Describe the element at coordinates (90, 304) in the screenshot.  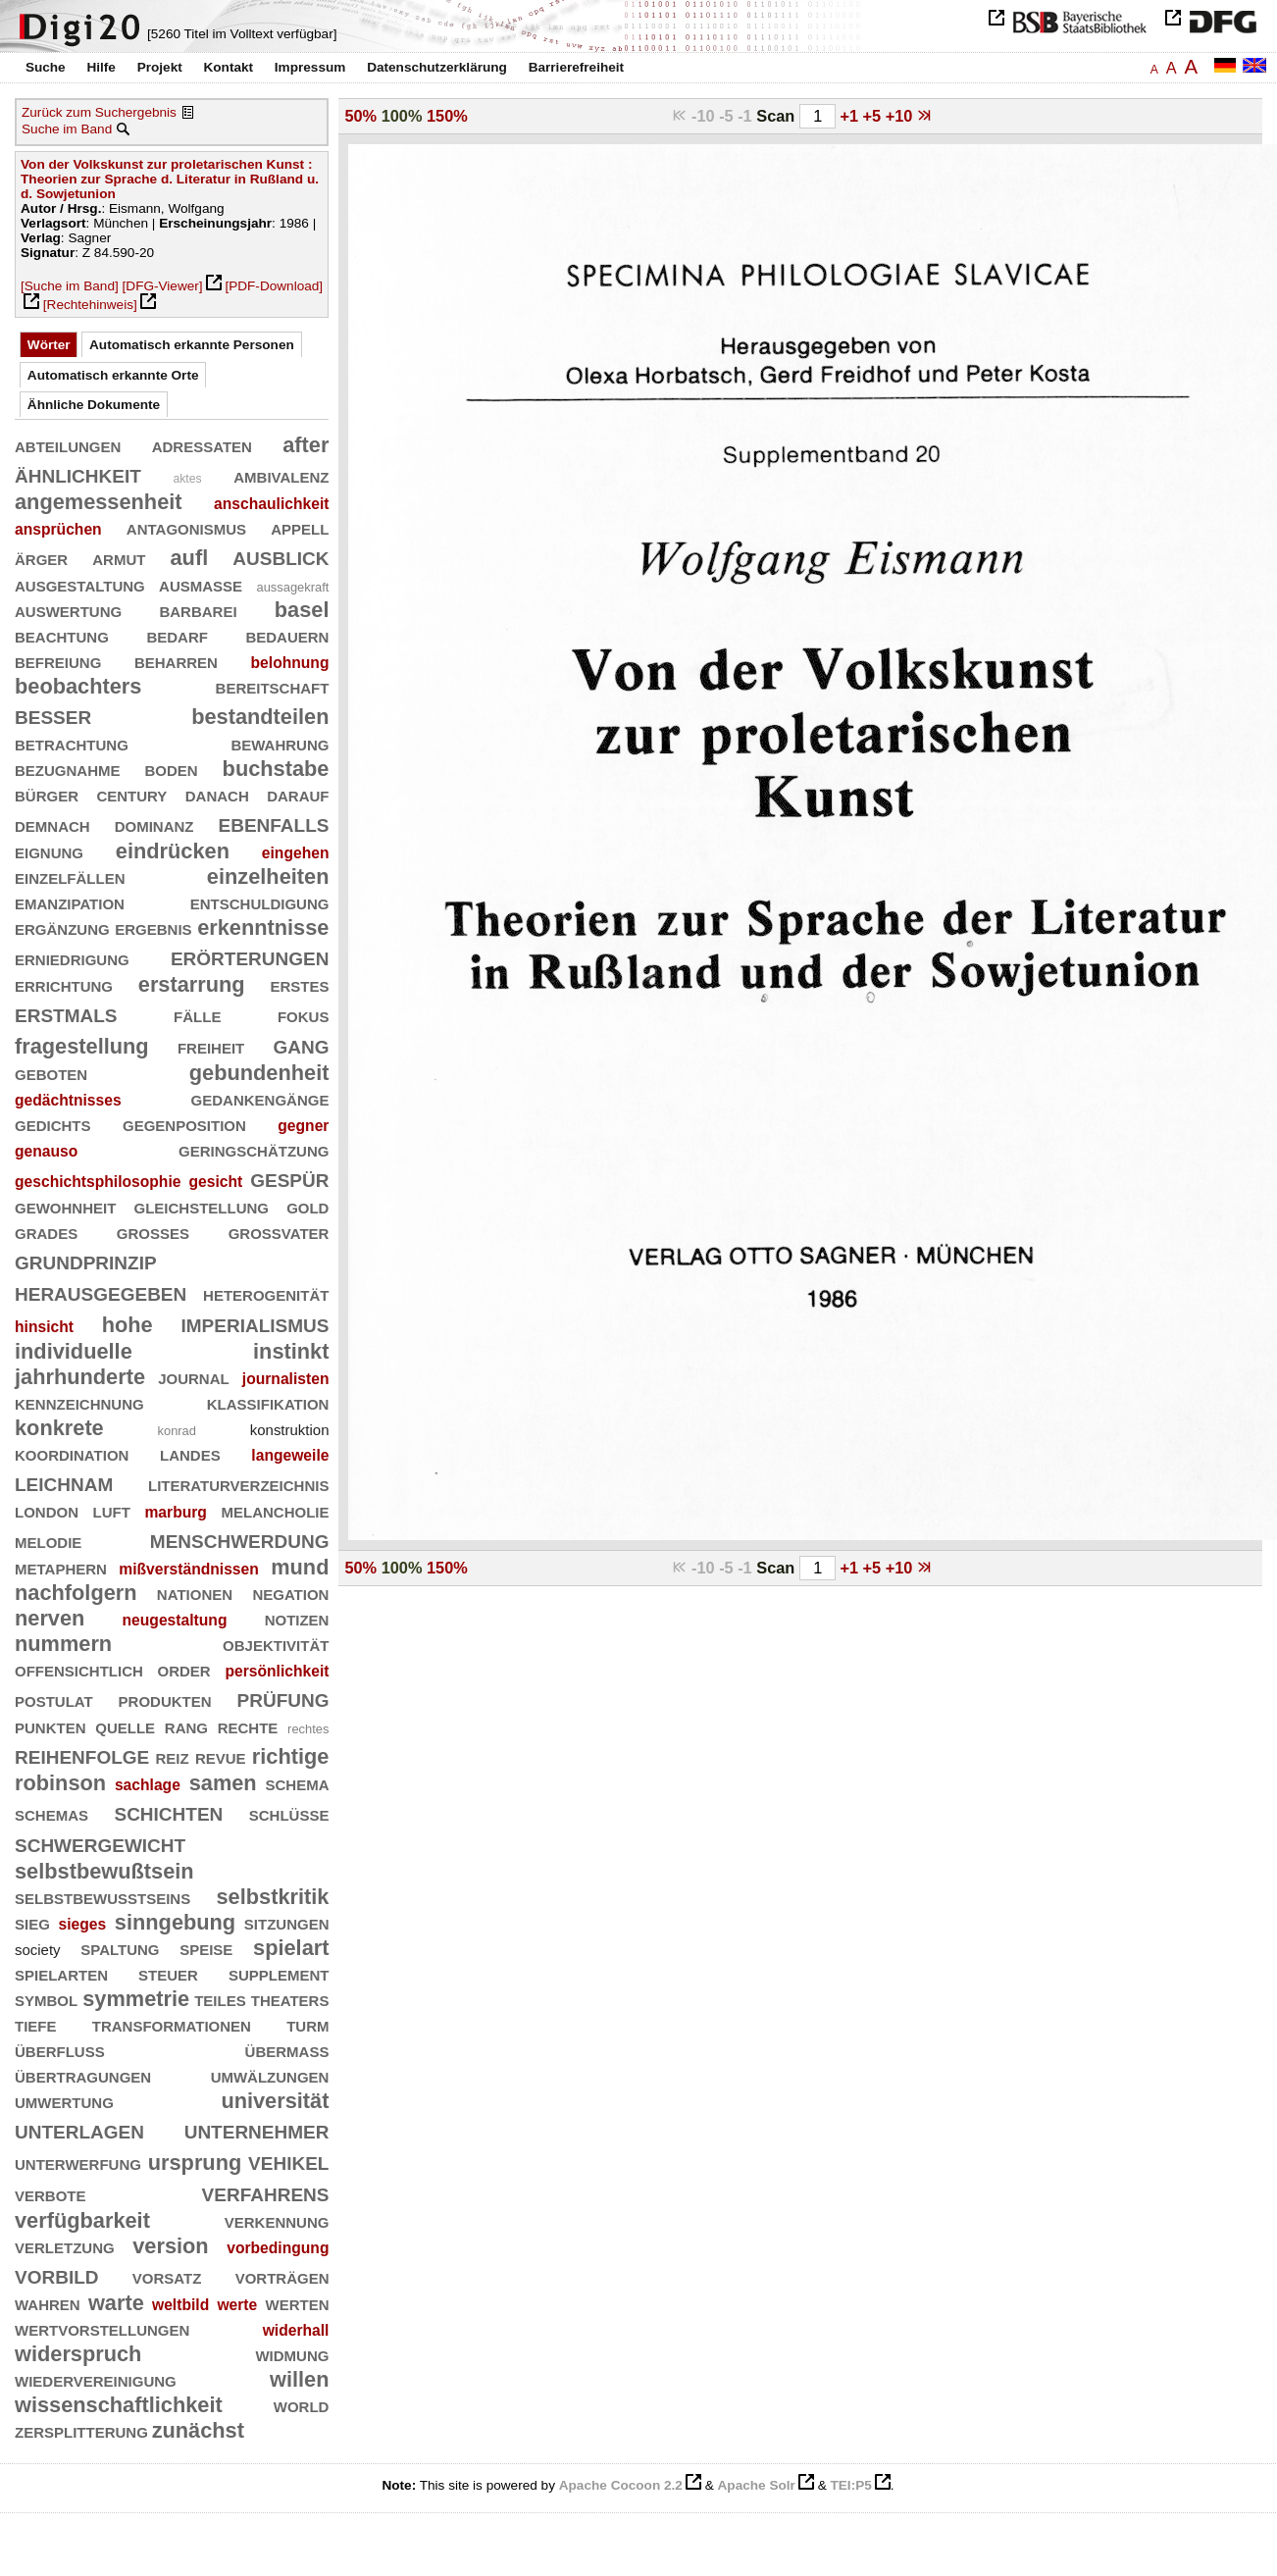
I see `[Rechtehinweis]` at that location.